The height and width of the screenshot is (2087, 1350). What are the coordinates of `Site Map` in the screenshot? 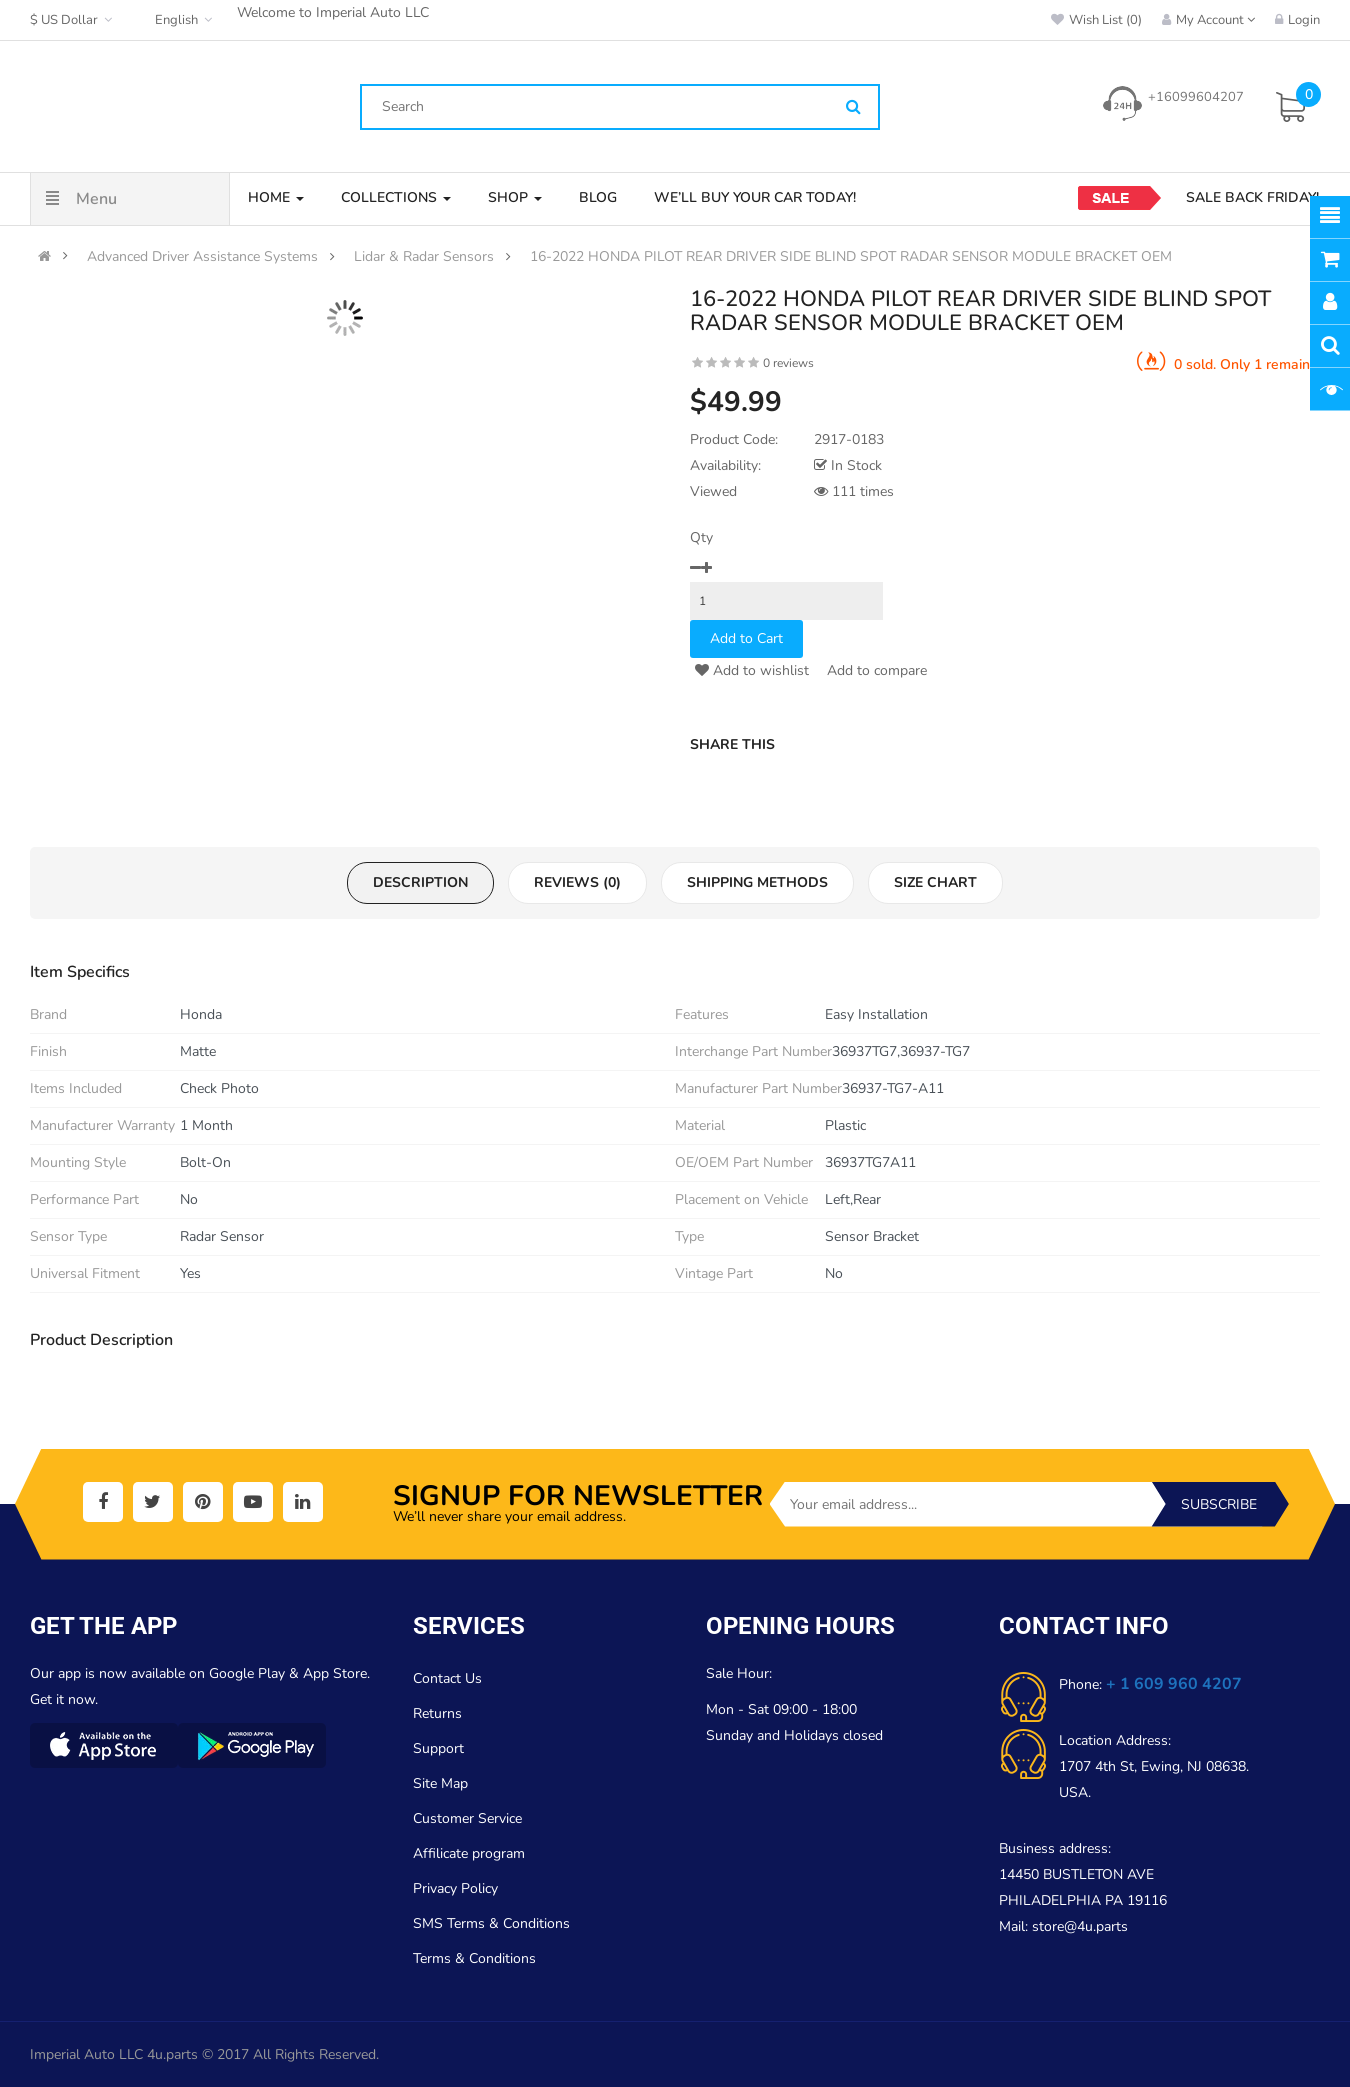 It's located at (440, 1783).